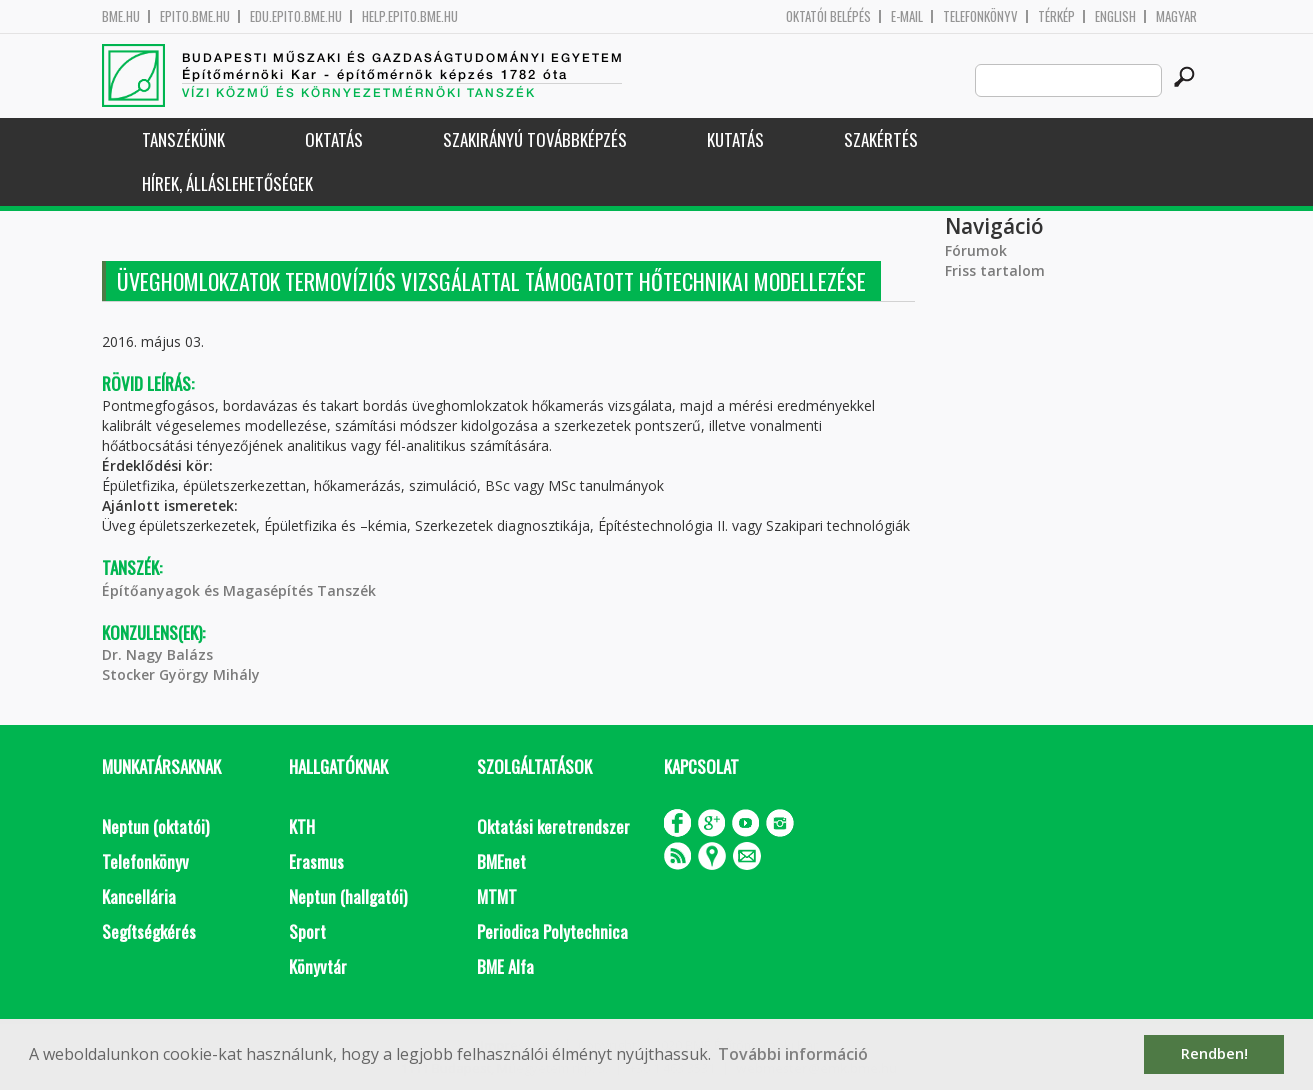  Describe the element at coordinates (183, 139) in the screenshot. I see `Tanszékünk` at that location.